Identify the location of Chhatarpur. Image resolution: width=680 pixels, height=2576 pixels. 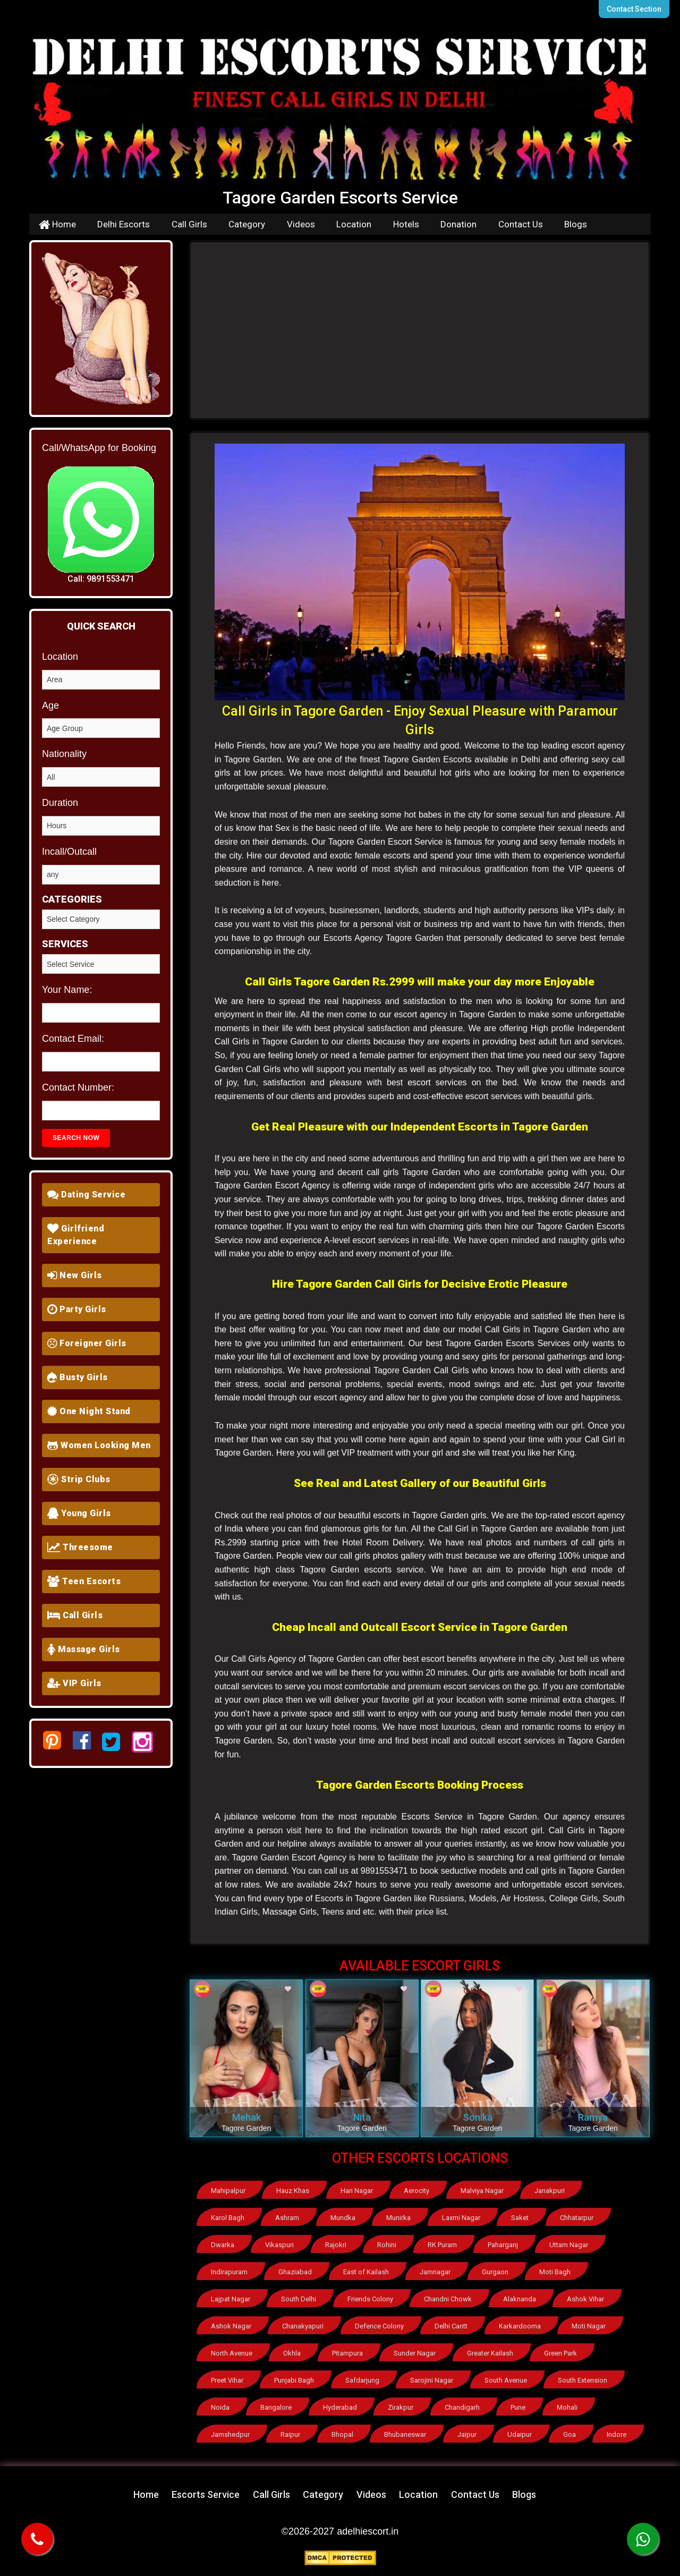
(576, 2218).